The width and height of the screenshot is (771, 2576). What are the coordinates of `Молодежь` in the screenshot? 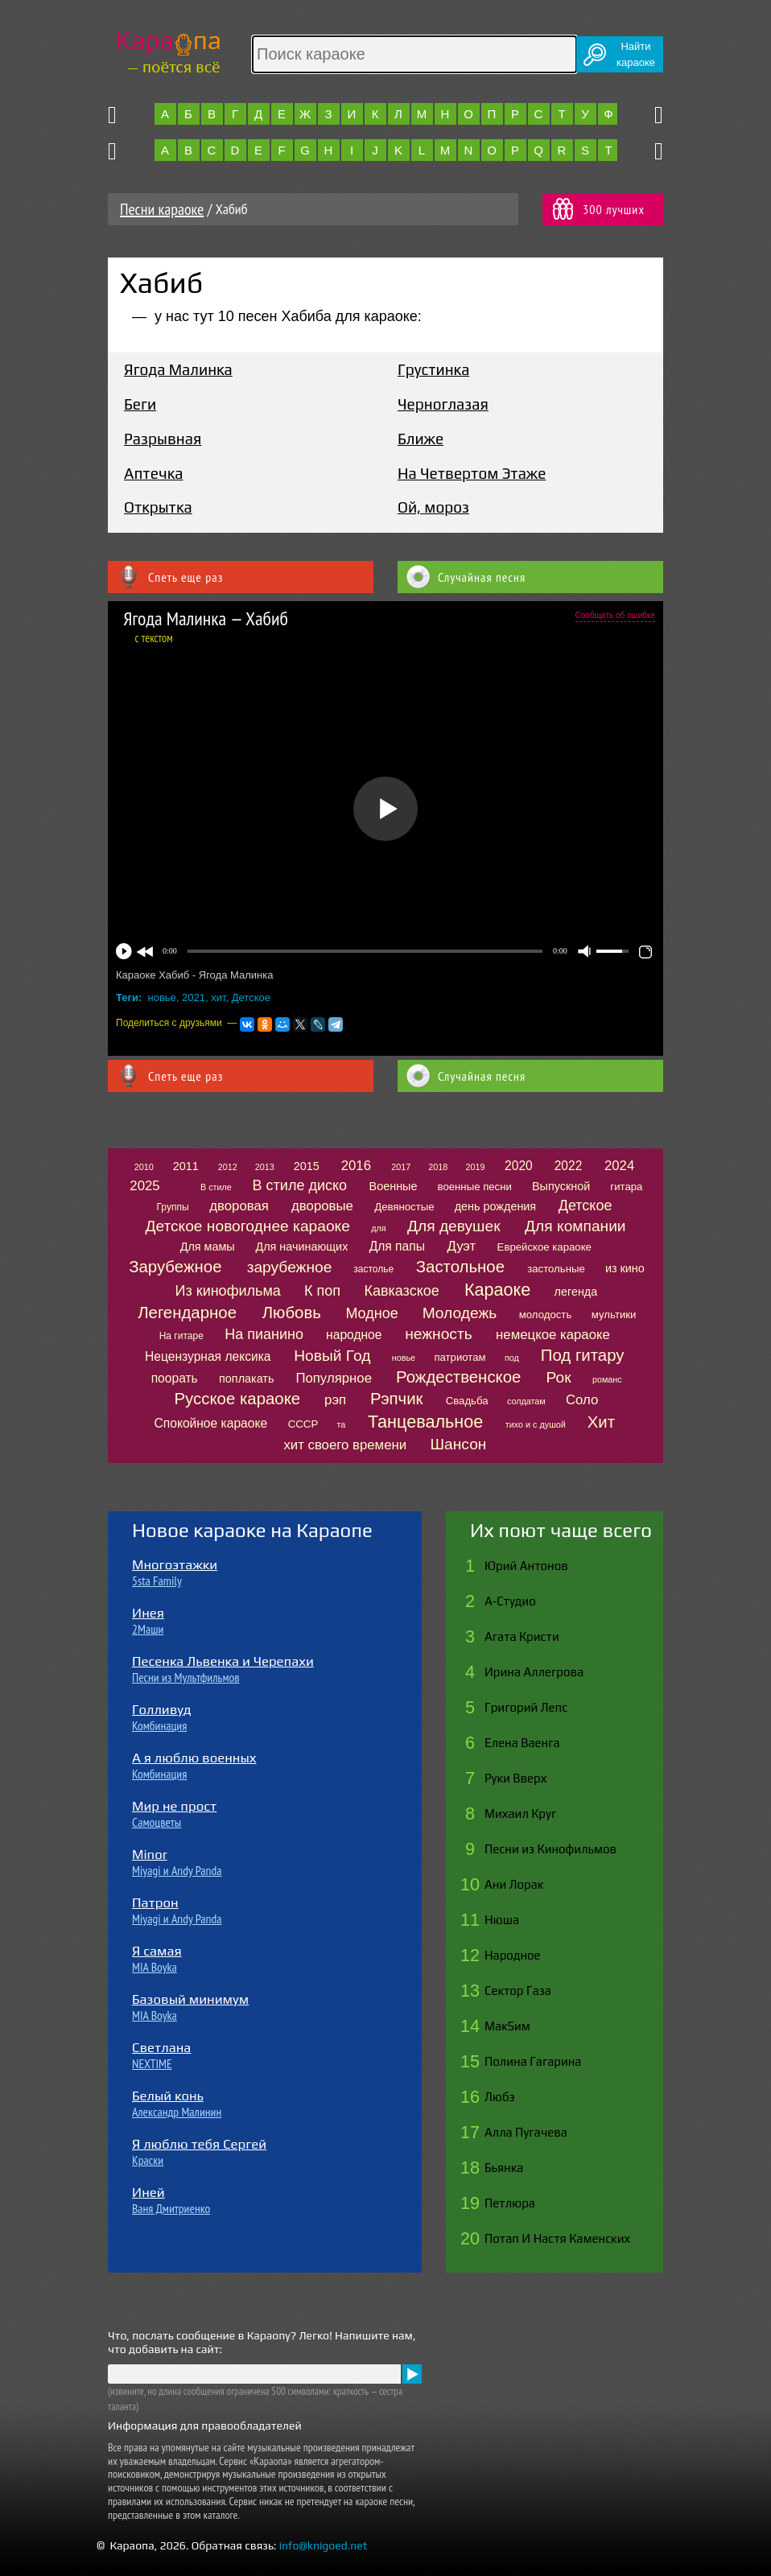 It's located at (460, 1312).